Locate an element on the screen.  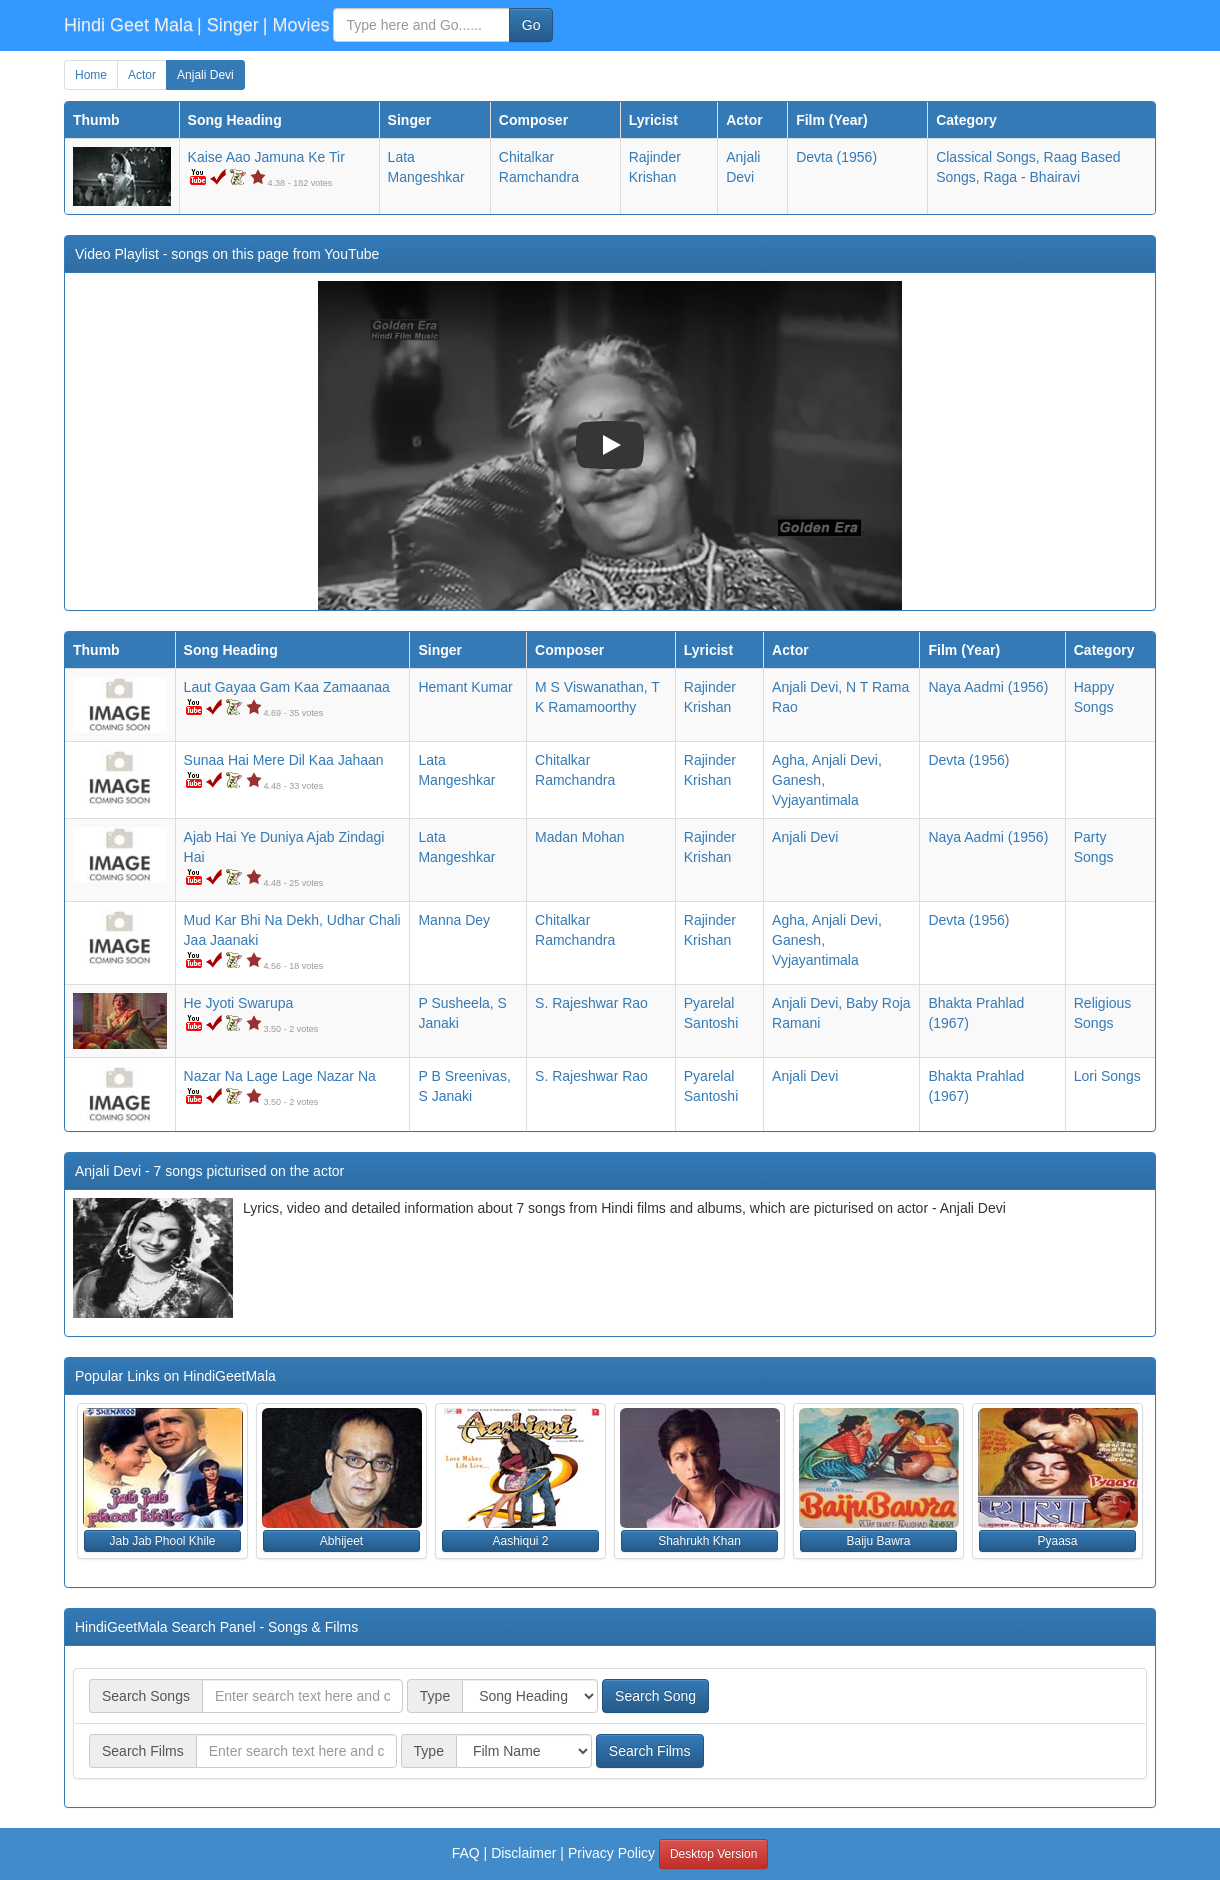
Ganesh, is located at coordinates (798, 780).